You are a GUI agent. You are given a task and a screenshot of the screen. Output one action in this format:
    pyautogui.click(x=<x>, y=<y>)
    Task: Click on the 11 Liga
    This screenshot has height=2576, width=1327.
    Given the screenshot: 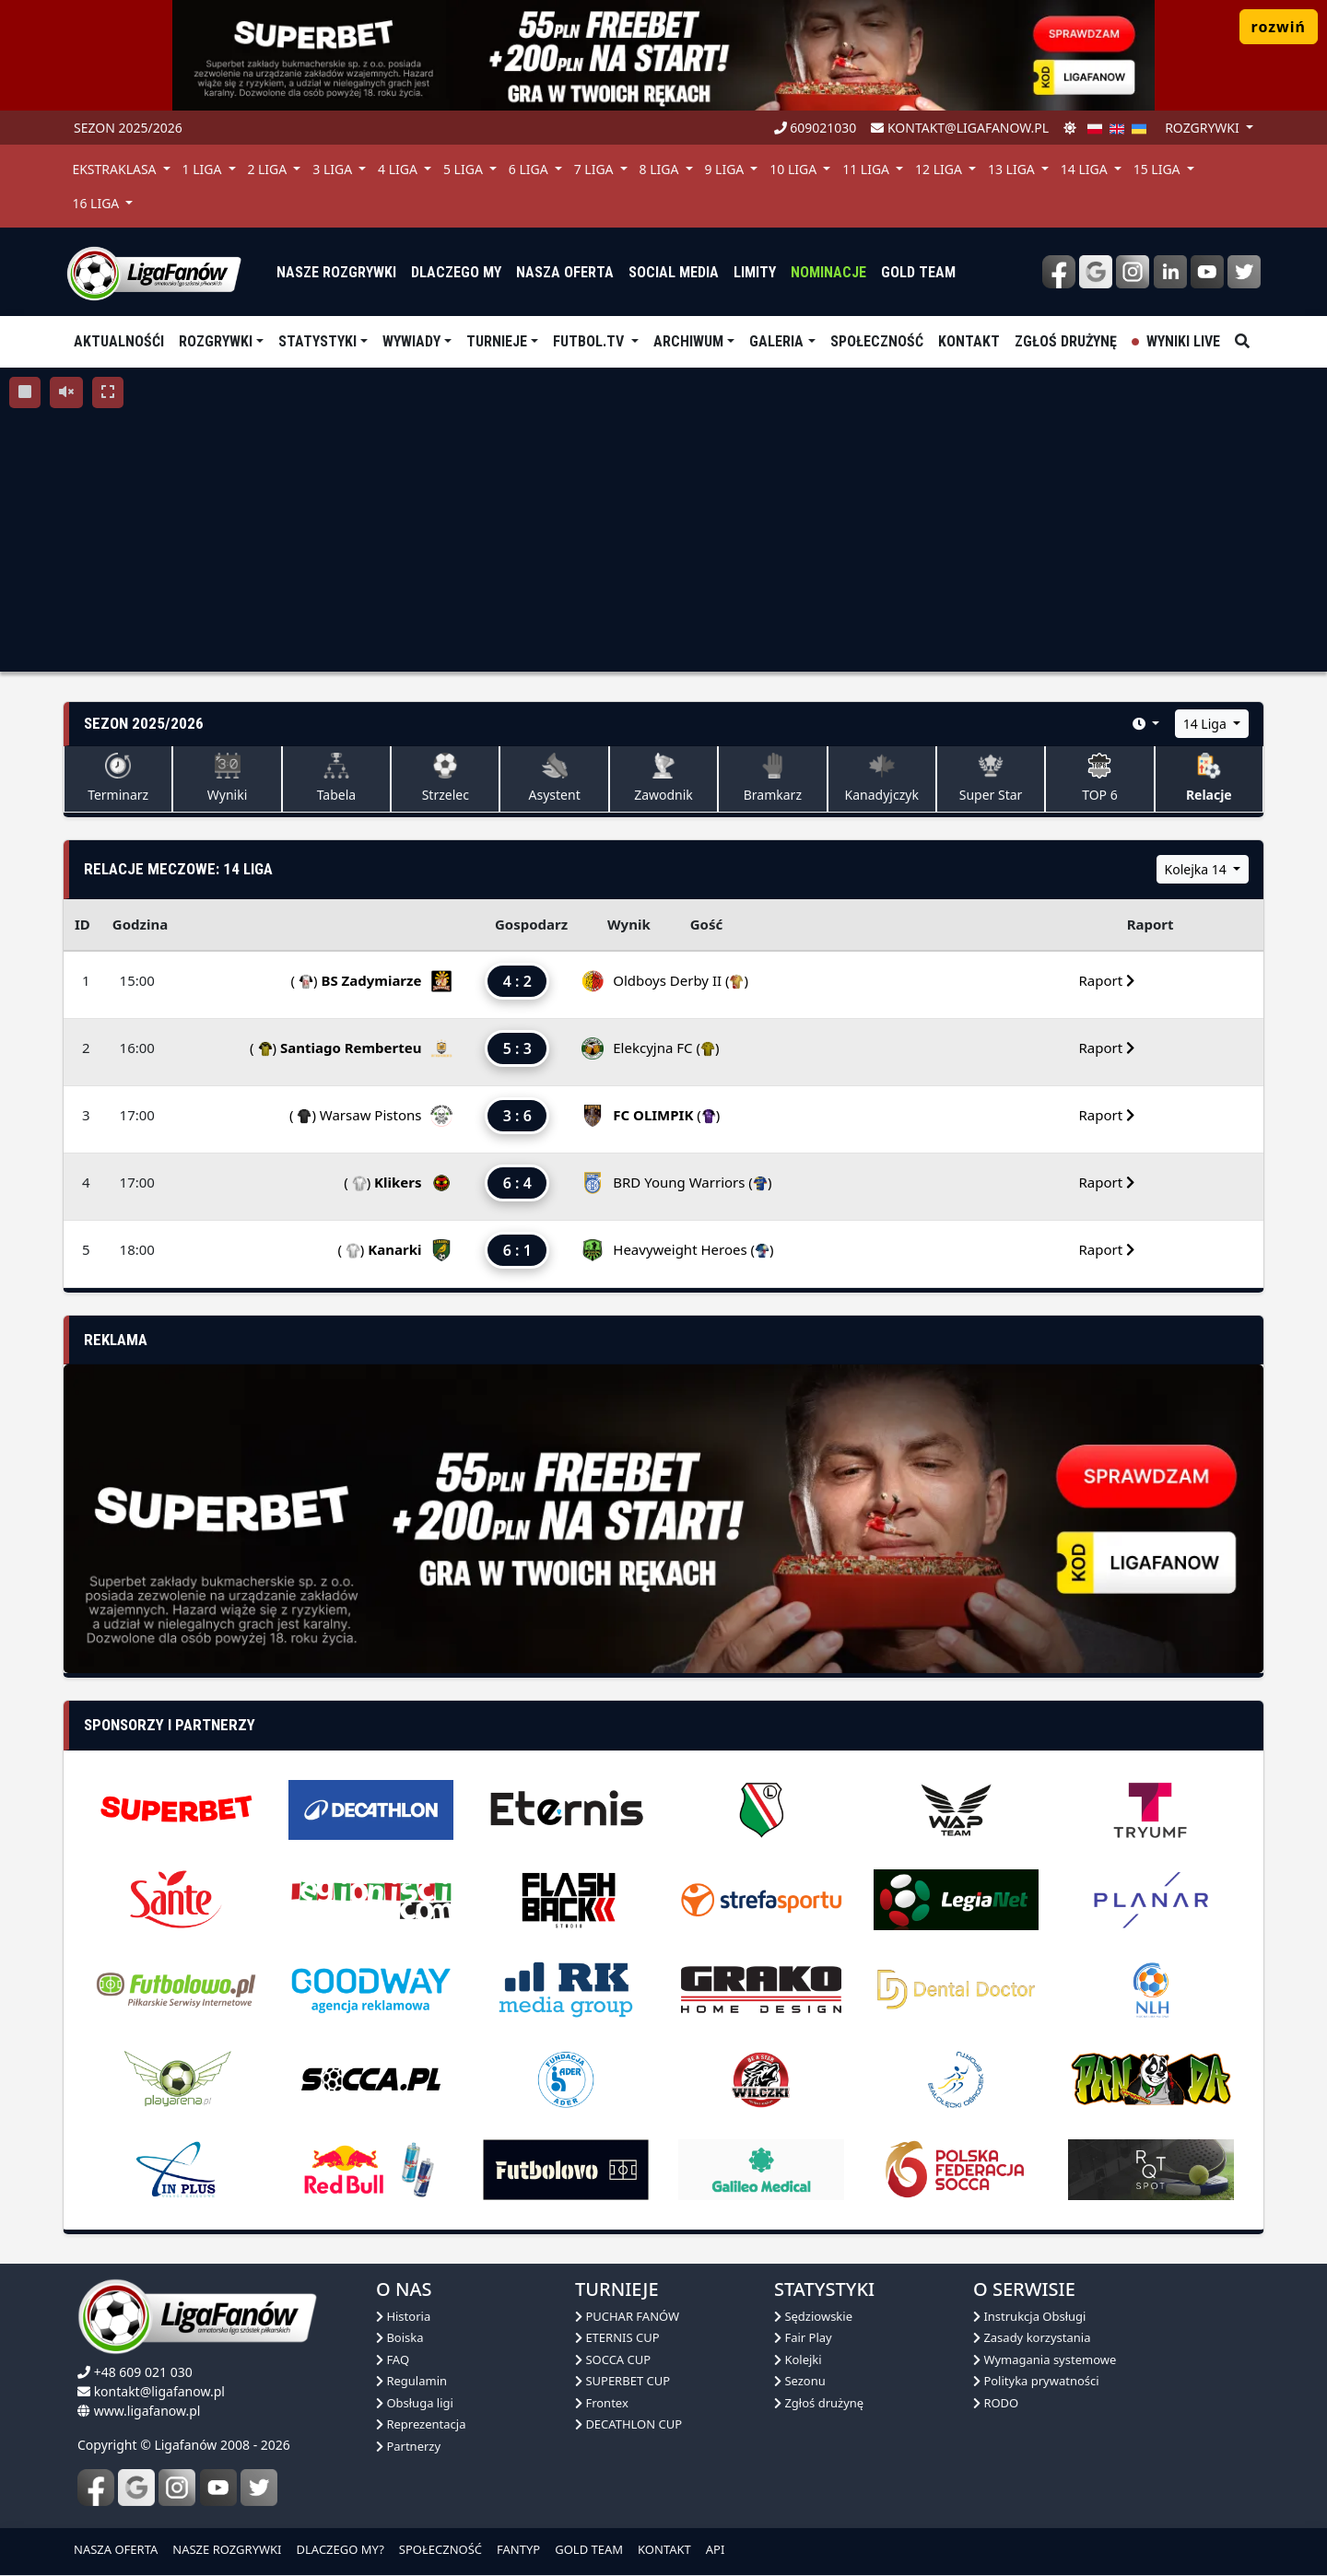 What is the action you would take?
    pyautogui.click(x=867, y=169)
    